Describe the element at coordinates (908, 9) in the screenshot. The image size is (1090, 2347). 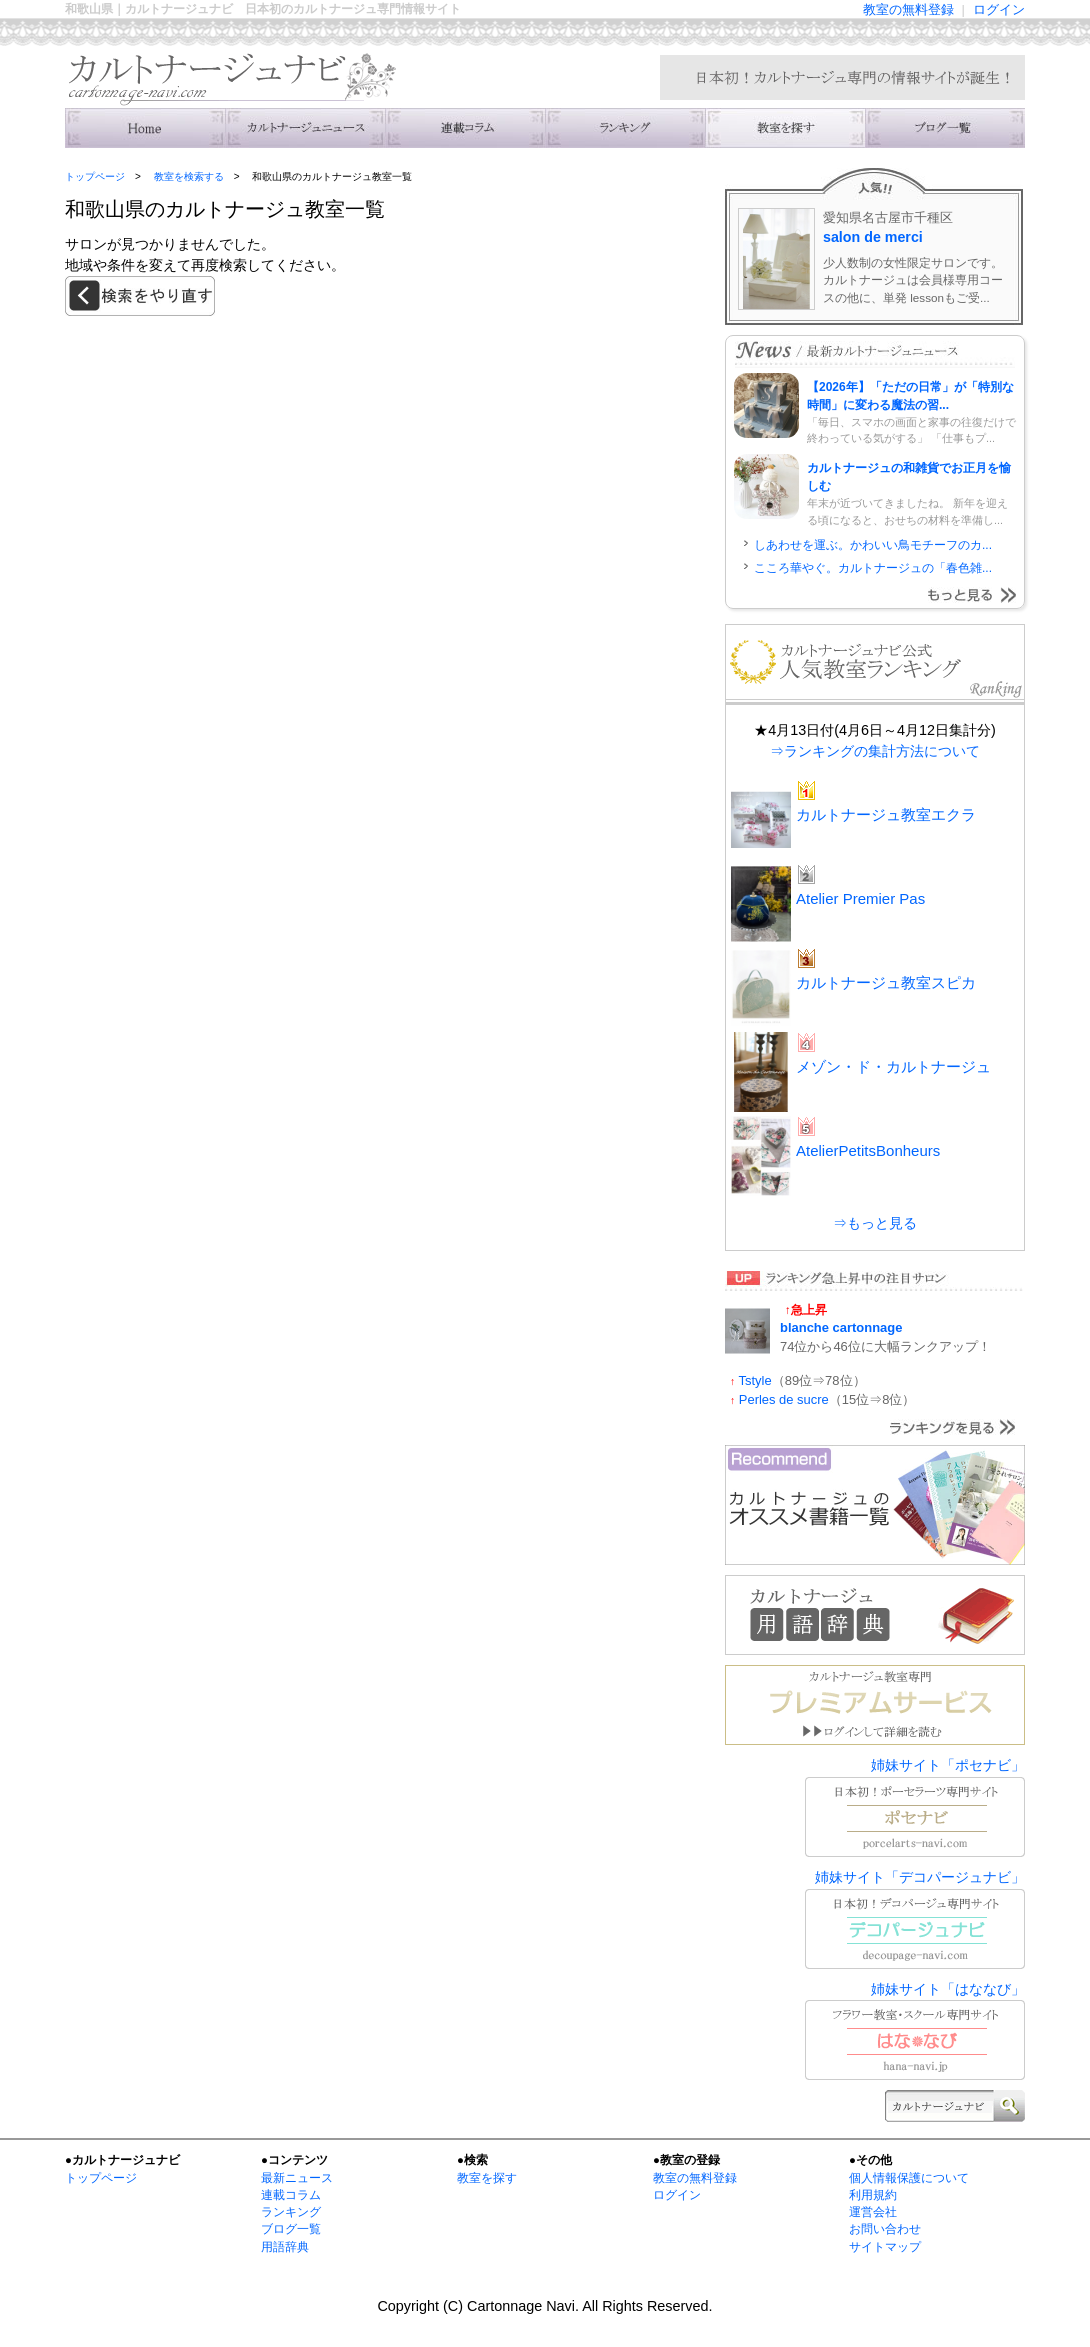
I see `教室の無料登録` at that location.